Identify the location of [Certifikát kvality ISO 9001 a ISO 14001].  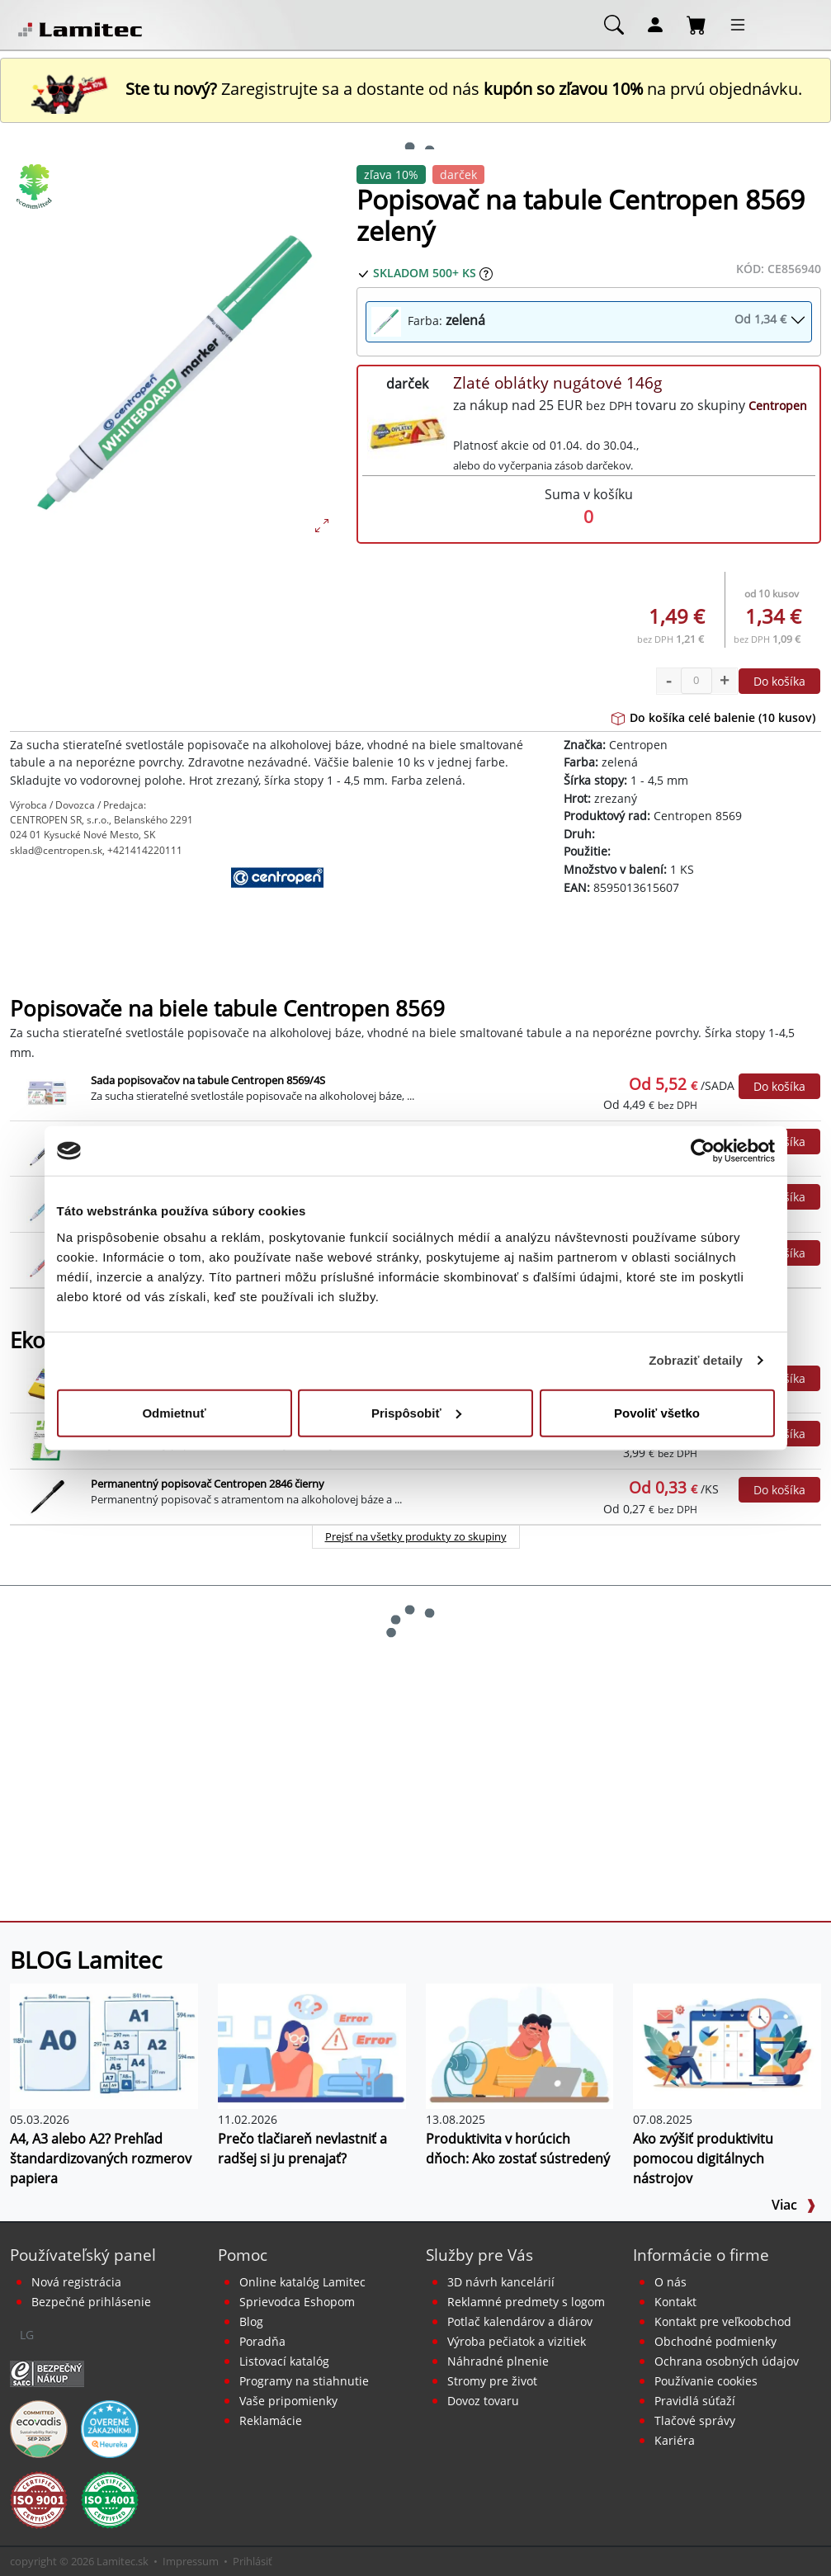
(39, 2498).